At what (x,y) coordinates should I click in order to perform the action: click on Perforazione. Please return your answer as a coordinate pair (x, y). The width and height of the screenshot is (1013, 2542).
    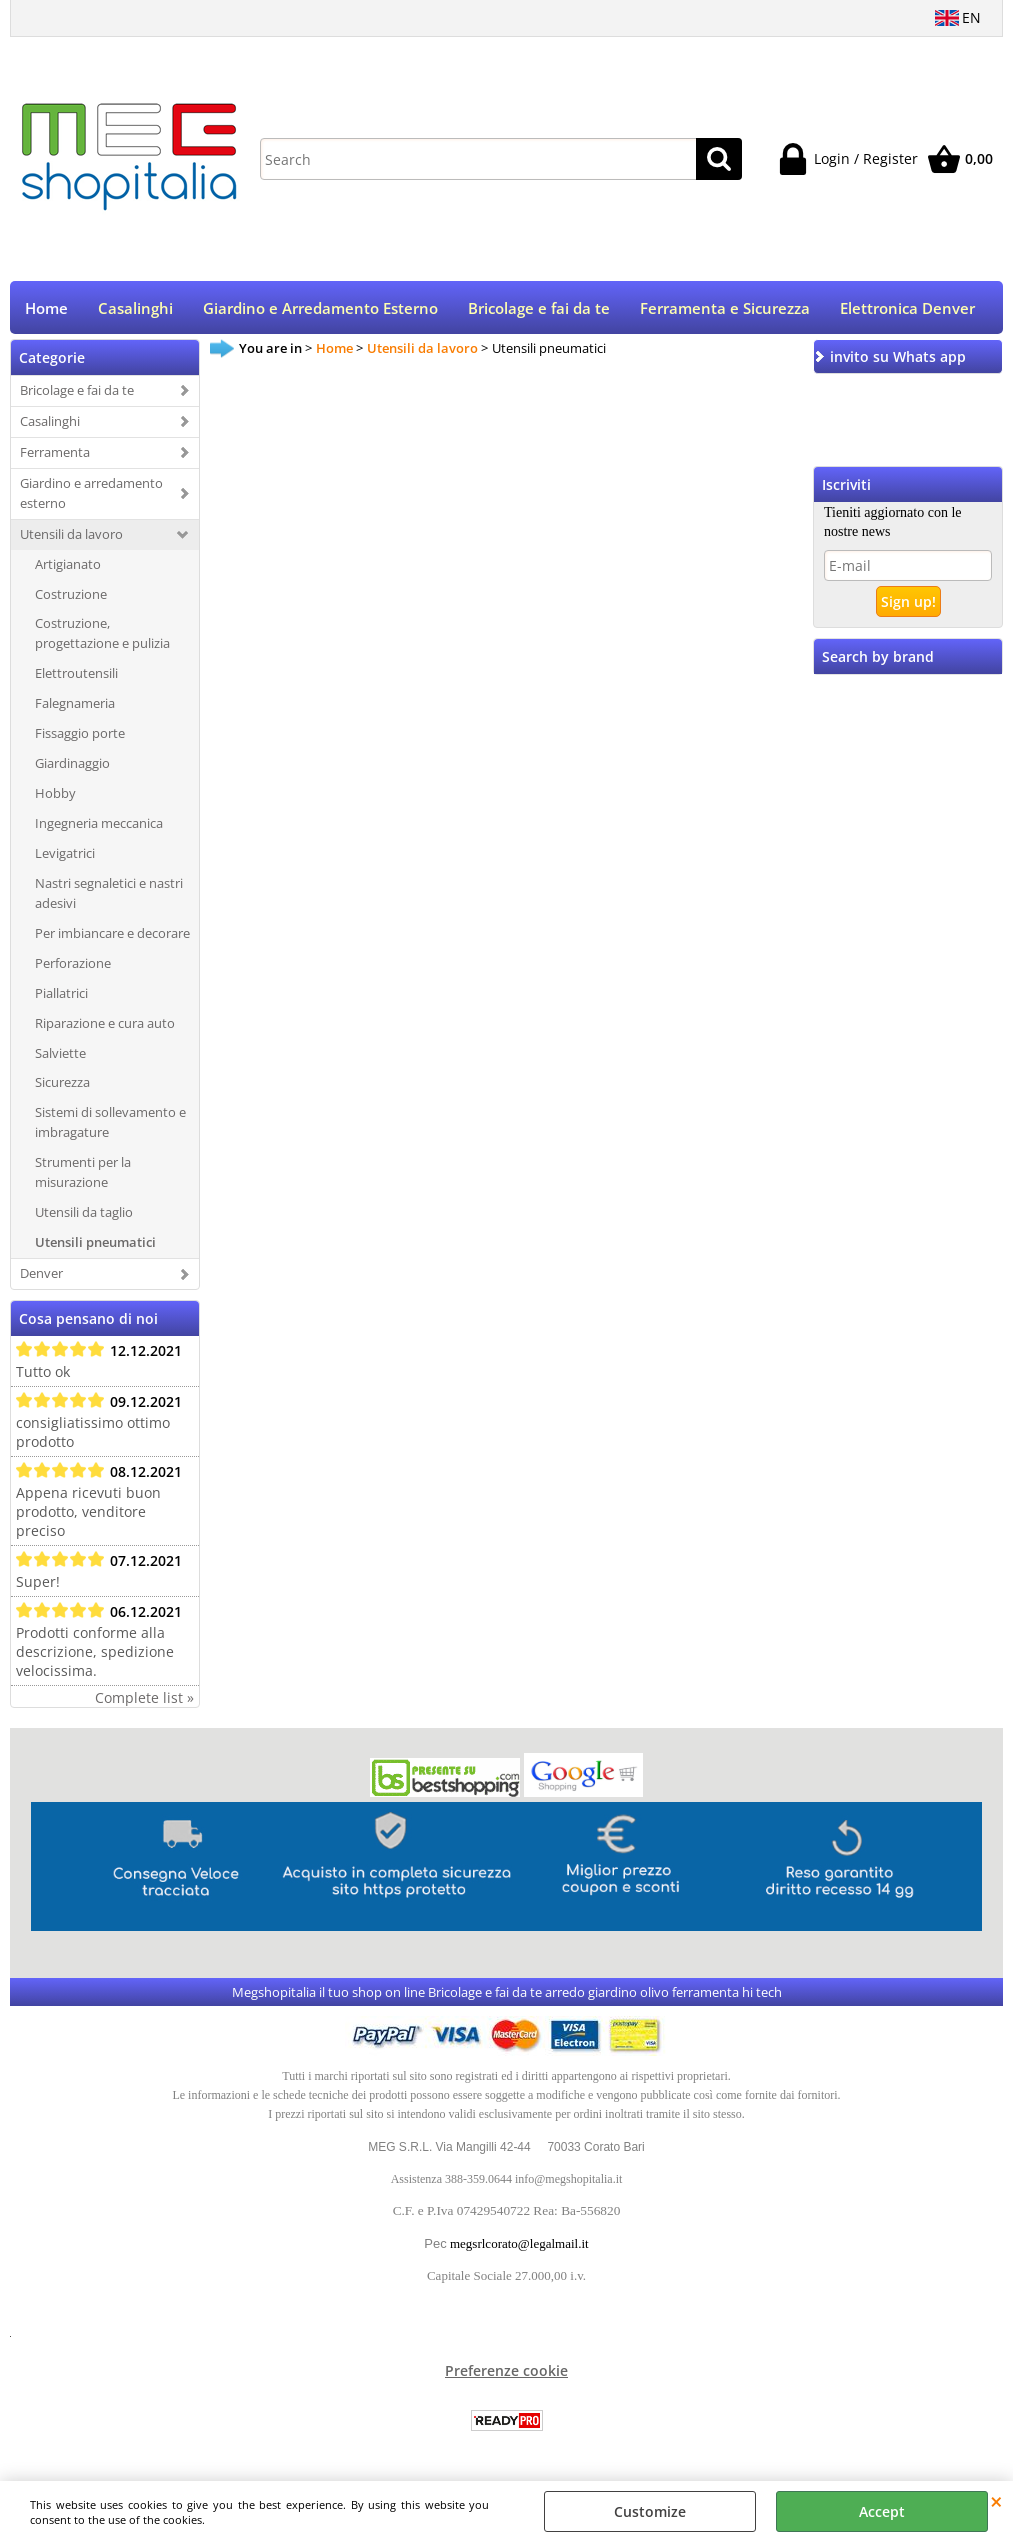
    Looking at the image, I should click on (73, 965).